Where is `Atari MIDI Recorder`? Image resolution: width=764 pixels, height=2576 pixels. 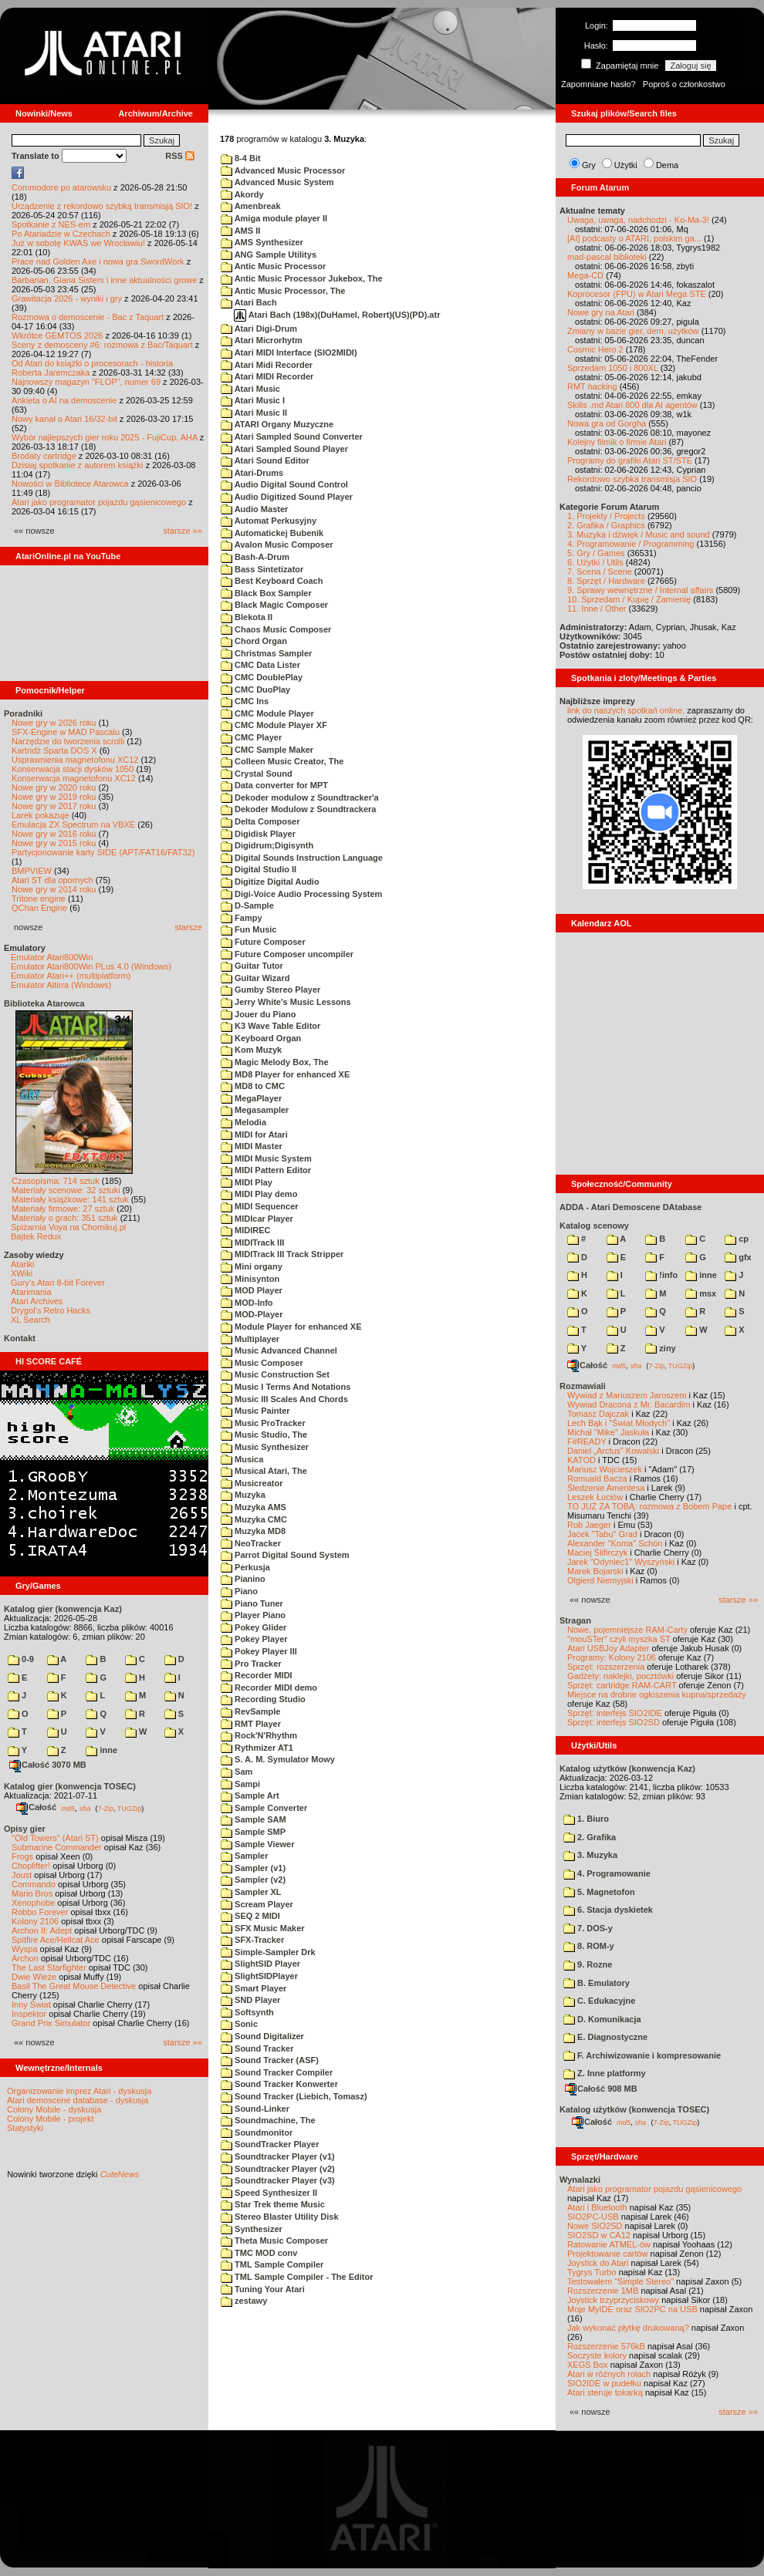 Atari MIDI Recorder is located at coordinates (267, 376).